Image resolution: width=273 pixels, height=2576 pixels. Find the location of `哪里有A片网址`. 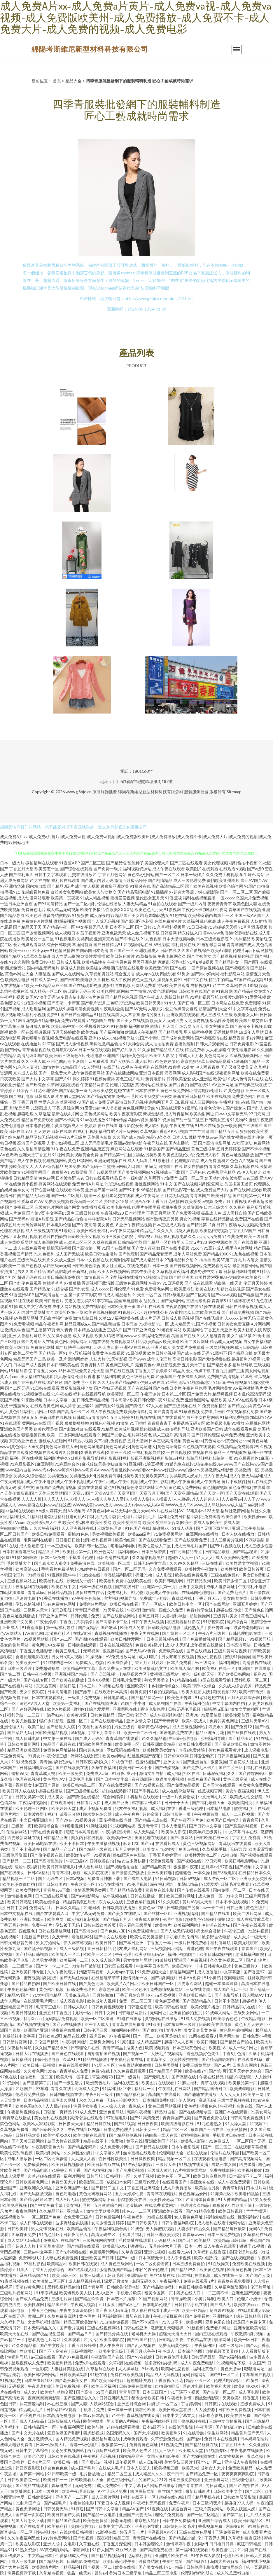

哪里有A片网址 is located at coordinates (239, 1248).